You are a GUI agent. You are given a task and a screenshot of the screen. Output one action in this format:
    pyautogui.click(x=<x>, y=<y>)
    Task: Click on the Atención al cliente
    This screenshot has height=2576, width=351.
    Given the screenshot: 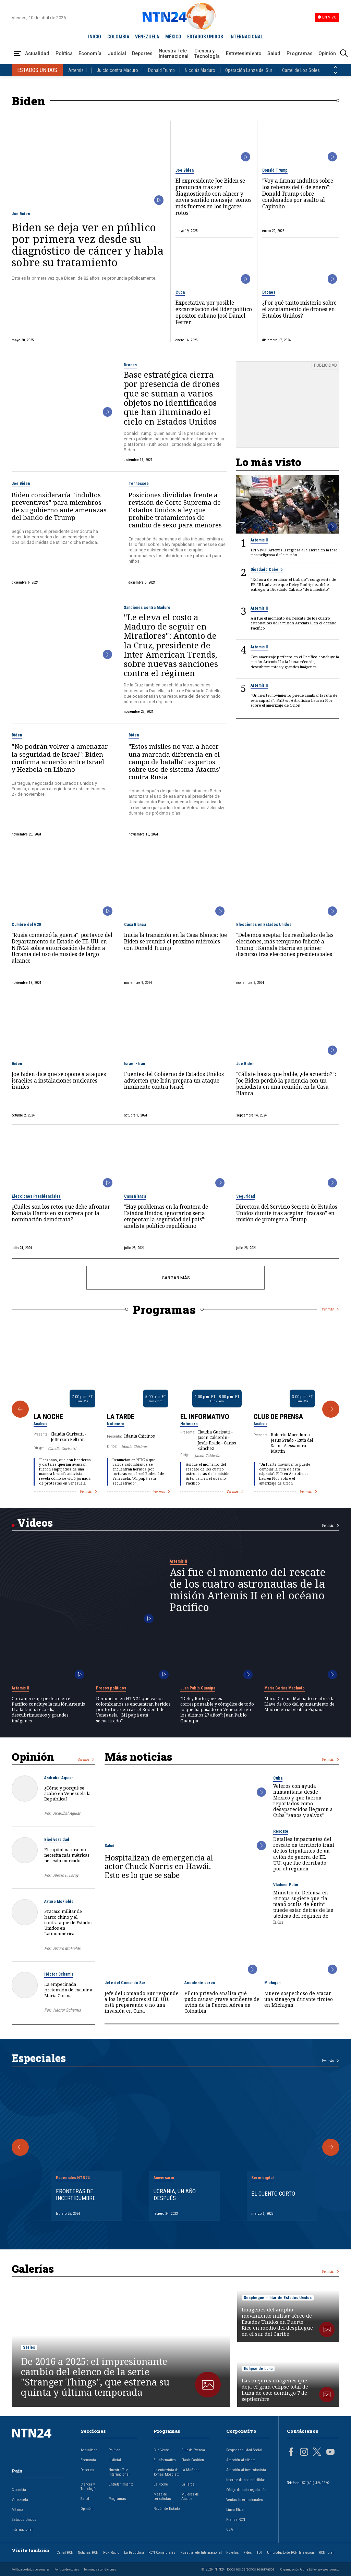 What is the action you would take?
    pyautogui.click(x=240, y=2460)
    